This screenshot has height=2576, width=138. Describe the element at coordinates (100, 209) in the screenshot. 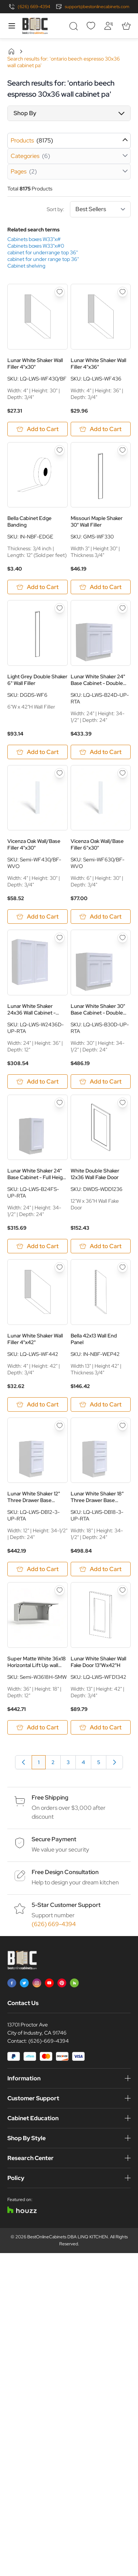

I see `[Sort By]` at that location.